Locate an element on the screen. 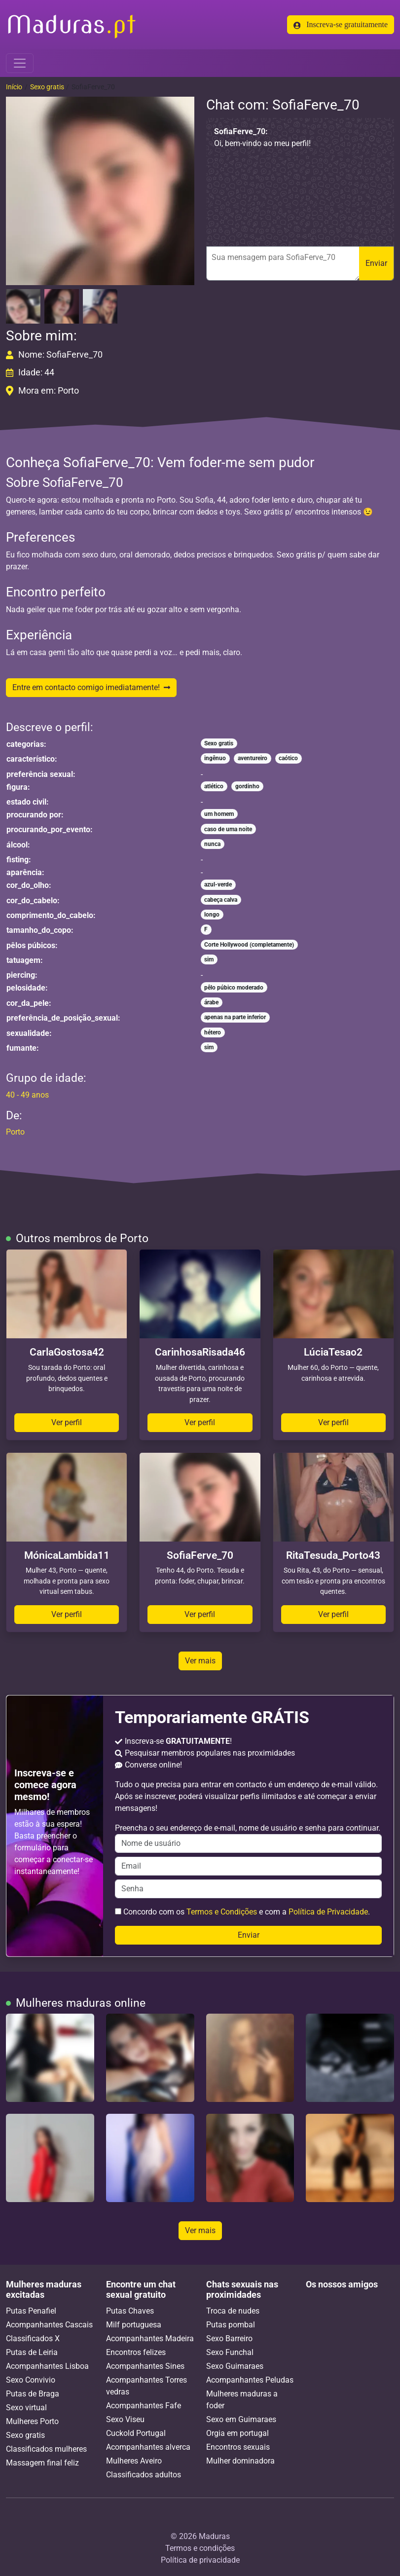 The width and height of the screenshot is (400, 2576). Acompanhantes Peludas is located at coordinates (249, 2380).